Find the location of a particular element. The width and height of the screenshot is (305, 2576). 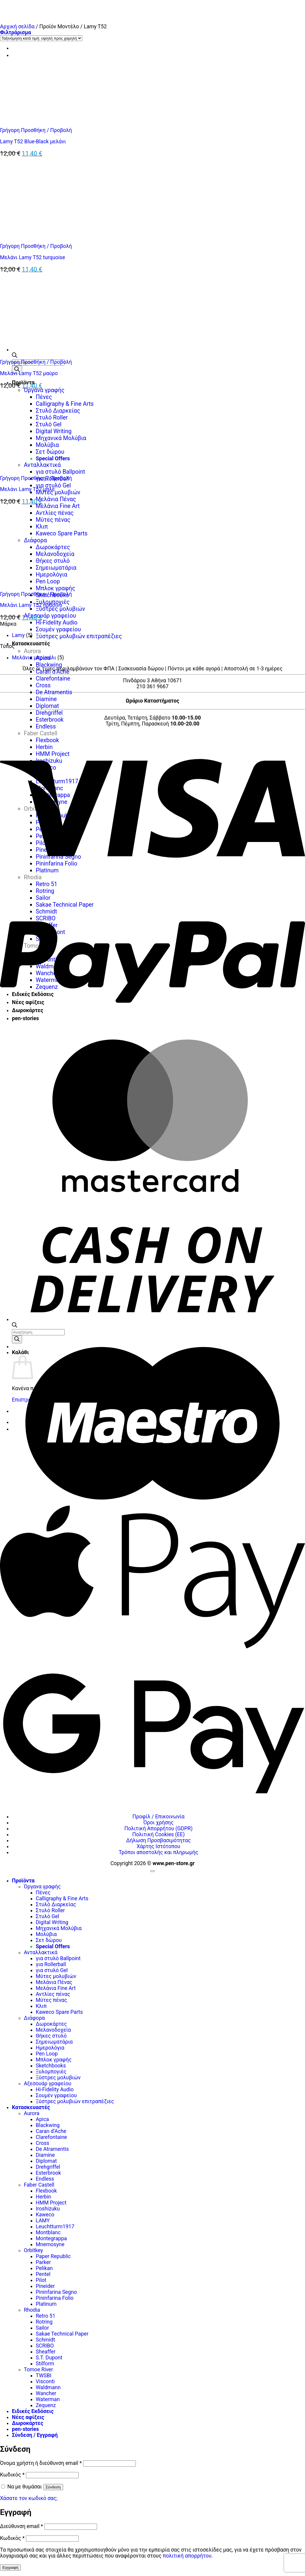

Σημειωματάρια is located at coordinates (54, 2042).